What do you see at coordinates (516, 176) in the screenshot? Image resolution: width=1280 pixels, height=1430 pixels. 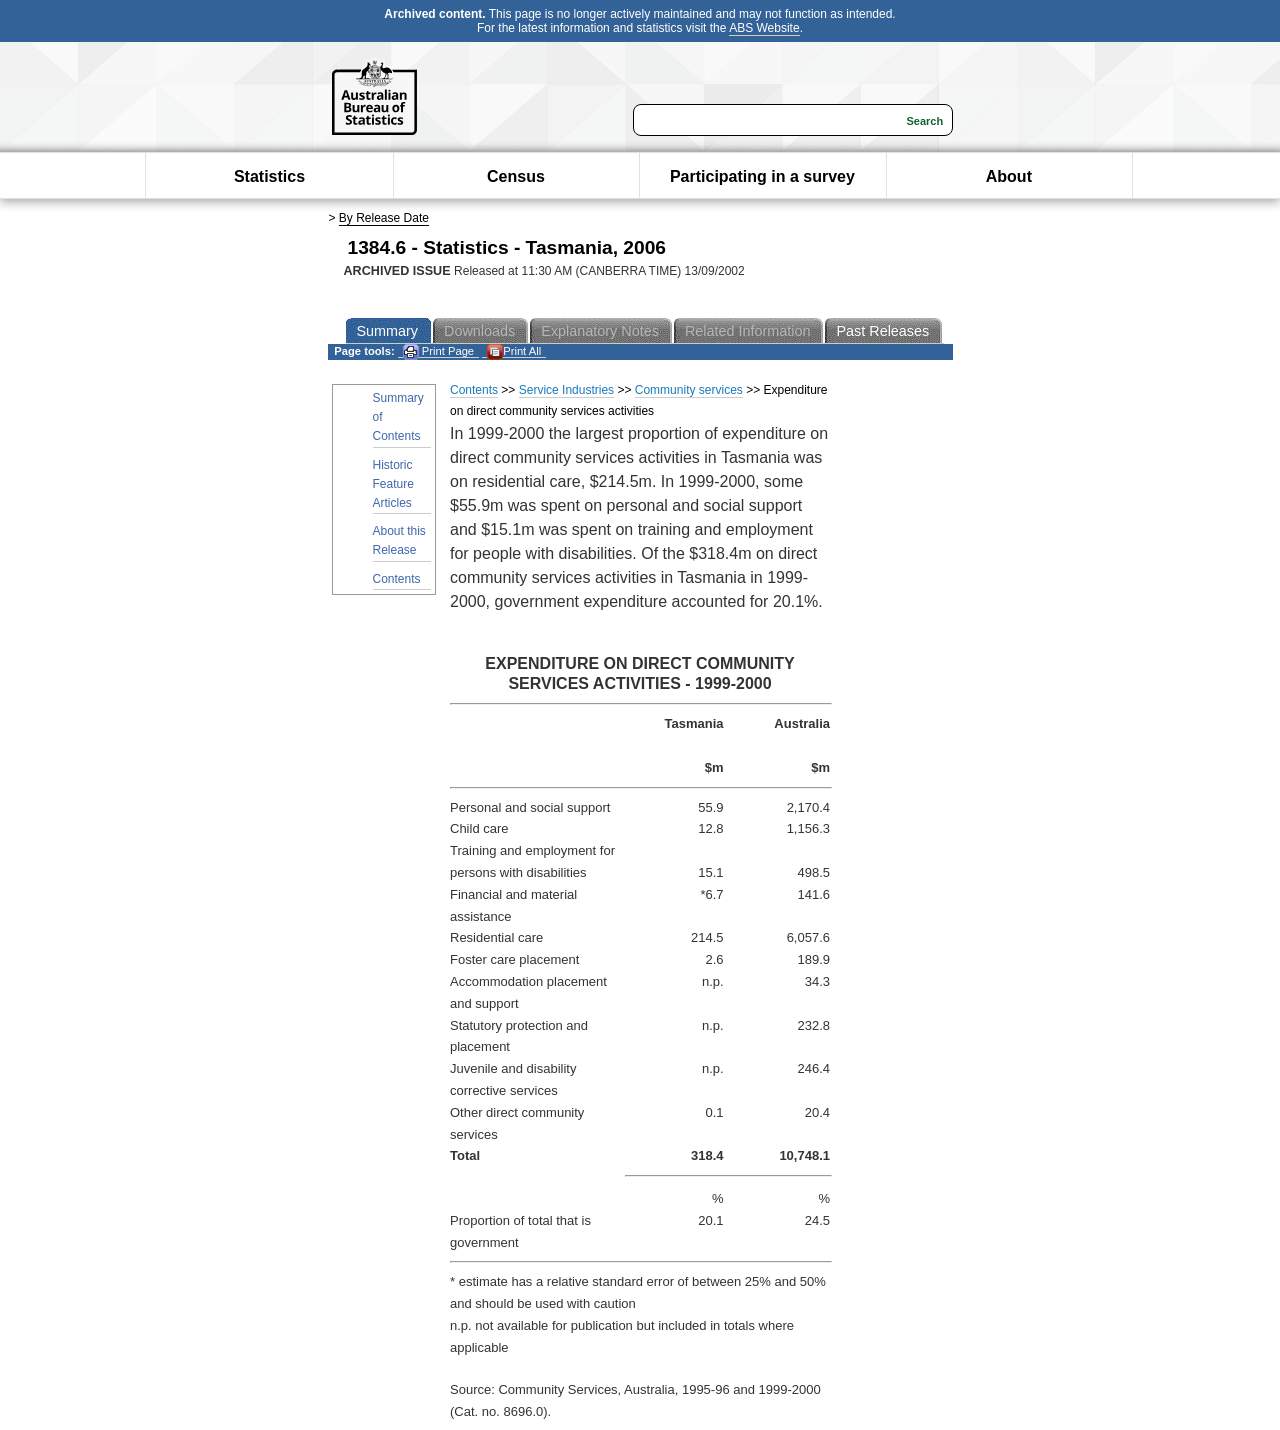 I see `Census` at bounding box center [516, 176].